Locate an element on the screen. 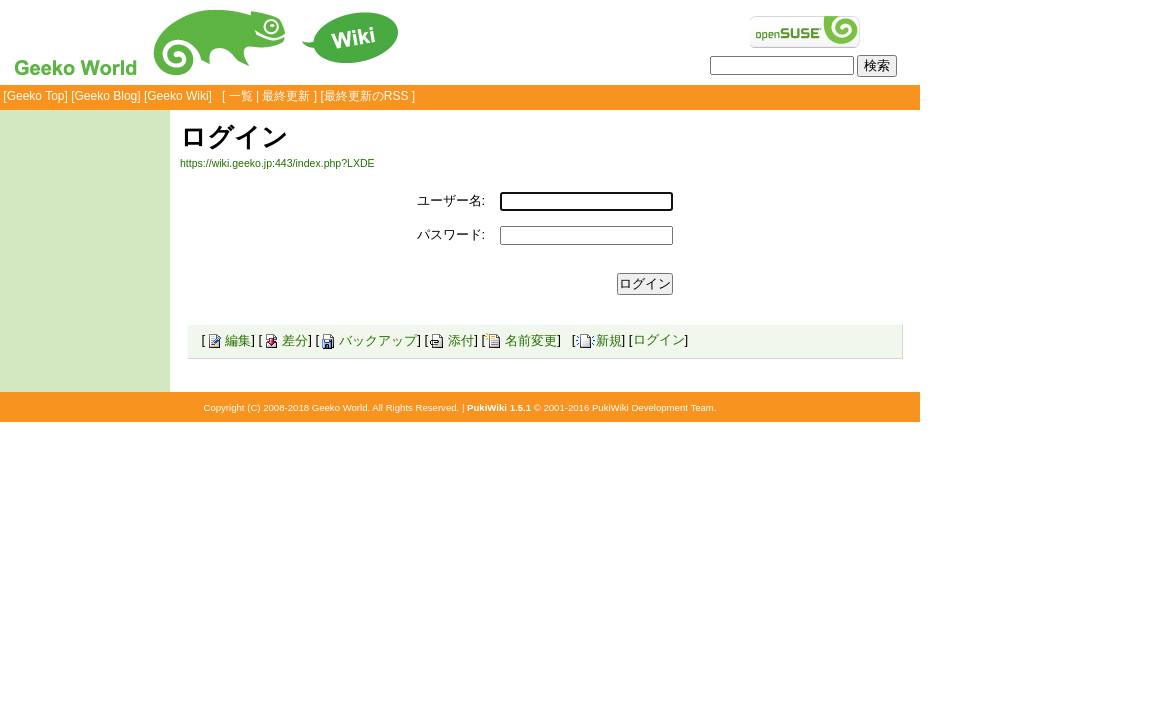 The width and height of the screenshot is (1176, 720). Geeko Blog is located at coordinates (106, 96).